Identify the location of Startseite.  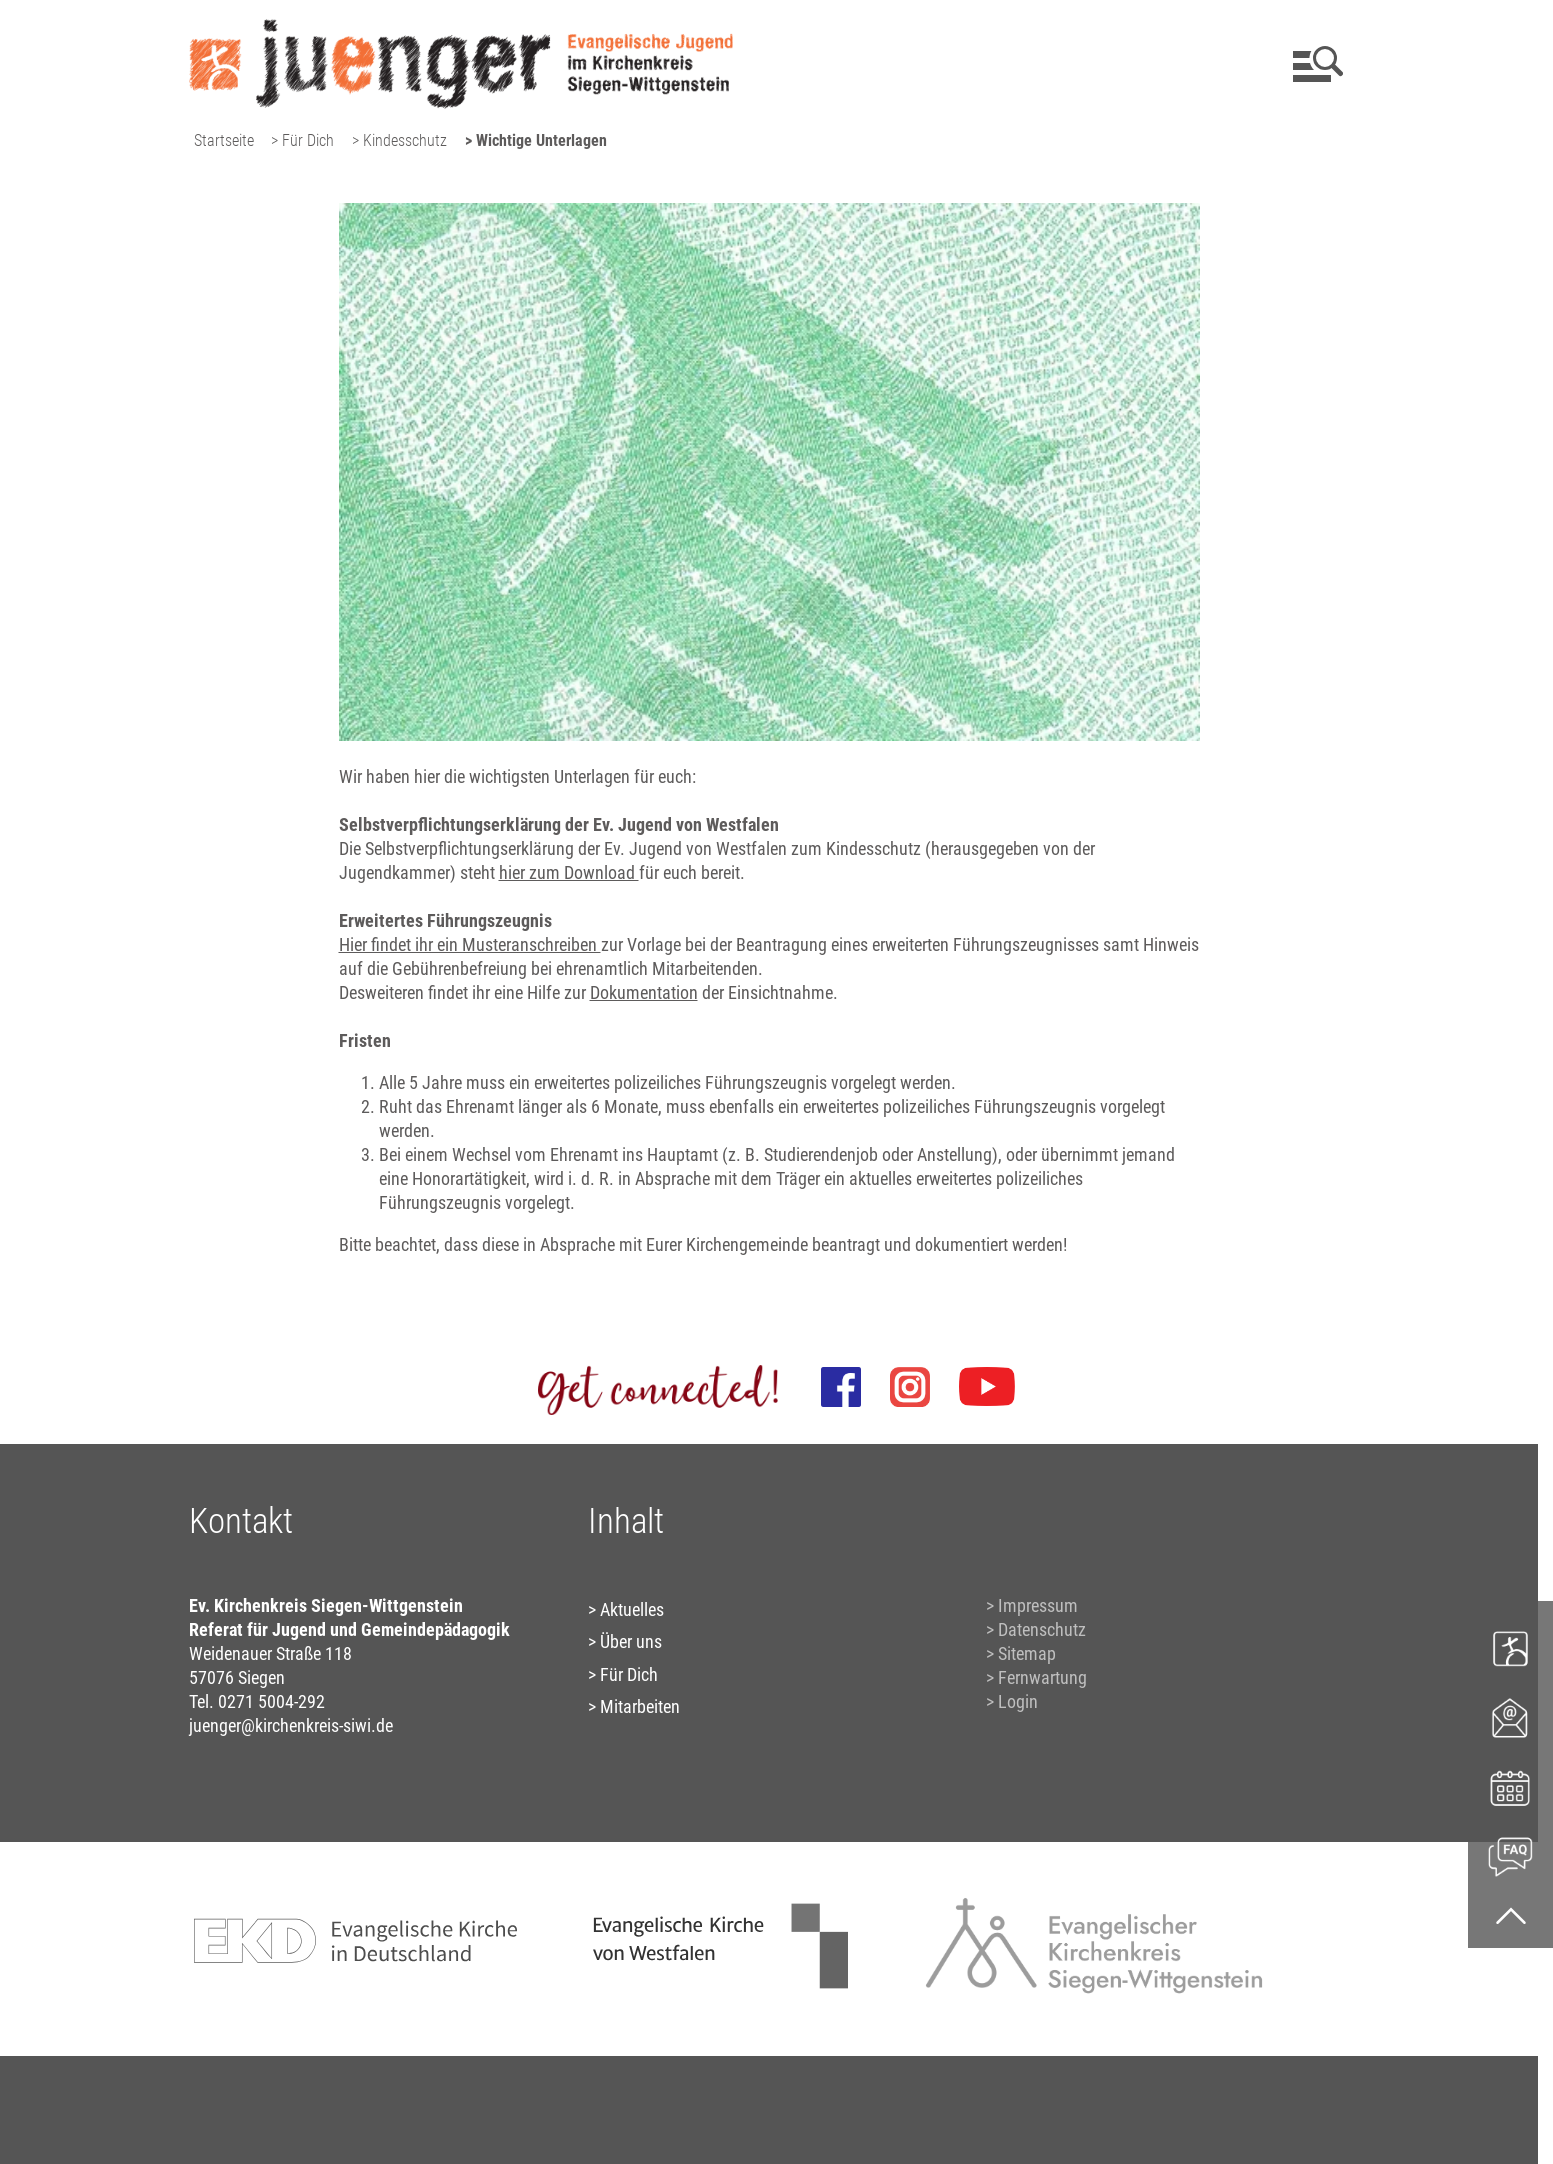
(224, 140).